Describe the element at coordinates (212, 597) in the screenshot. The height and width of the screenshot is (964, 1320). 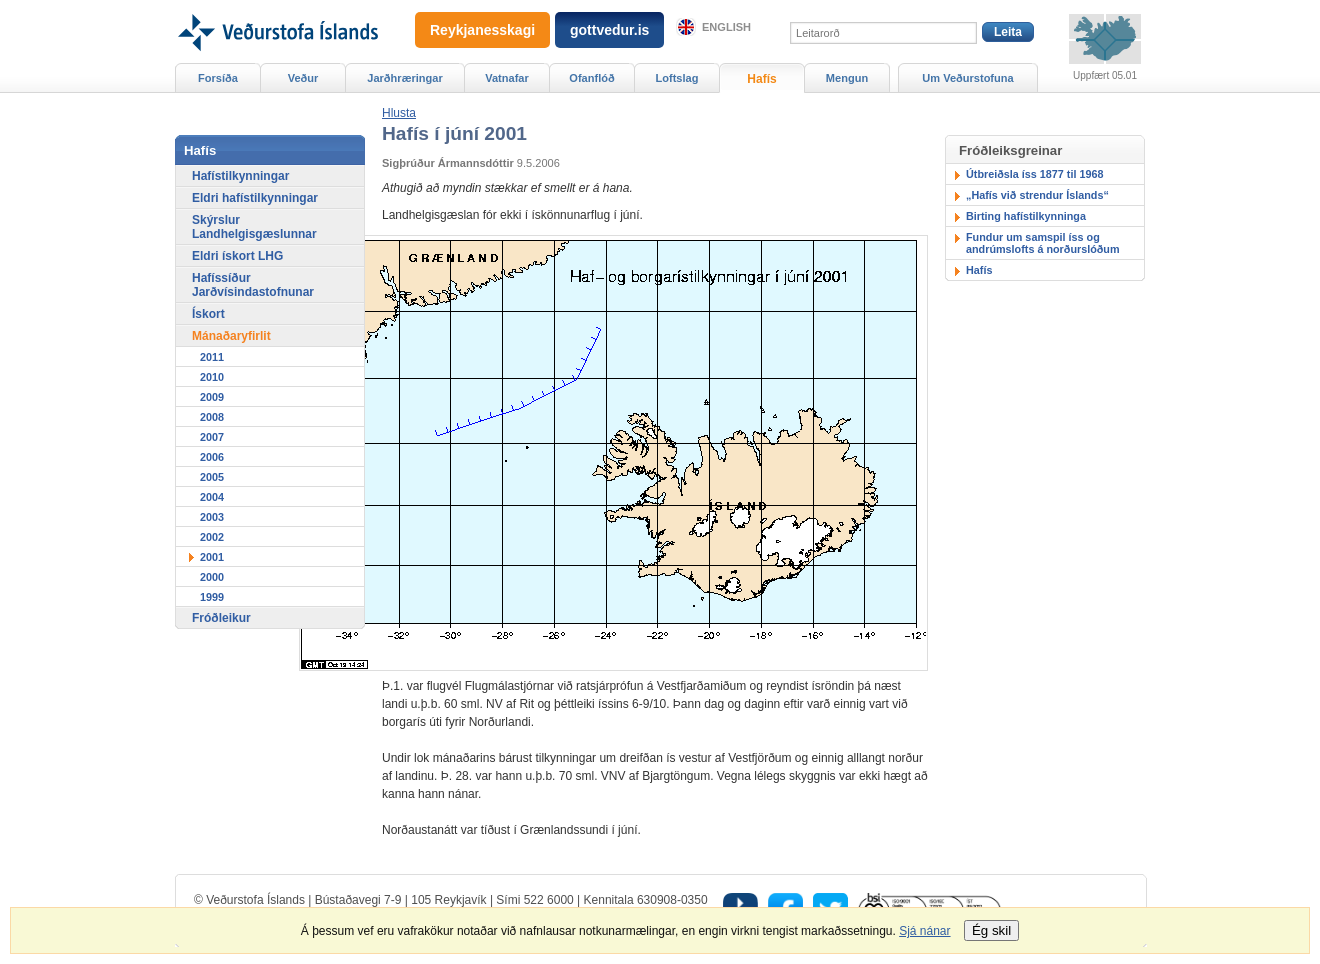
I see `1999` at that location.